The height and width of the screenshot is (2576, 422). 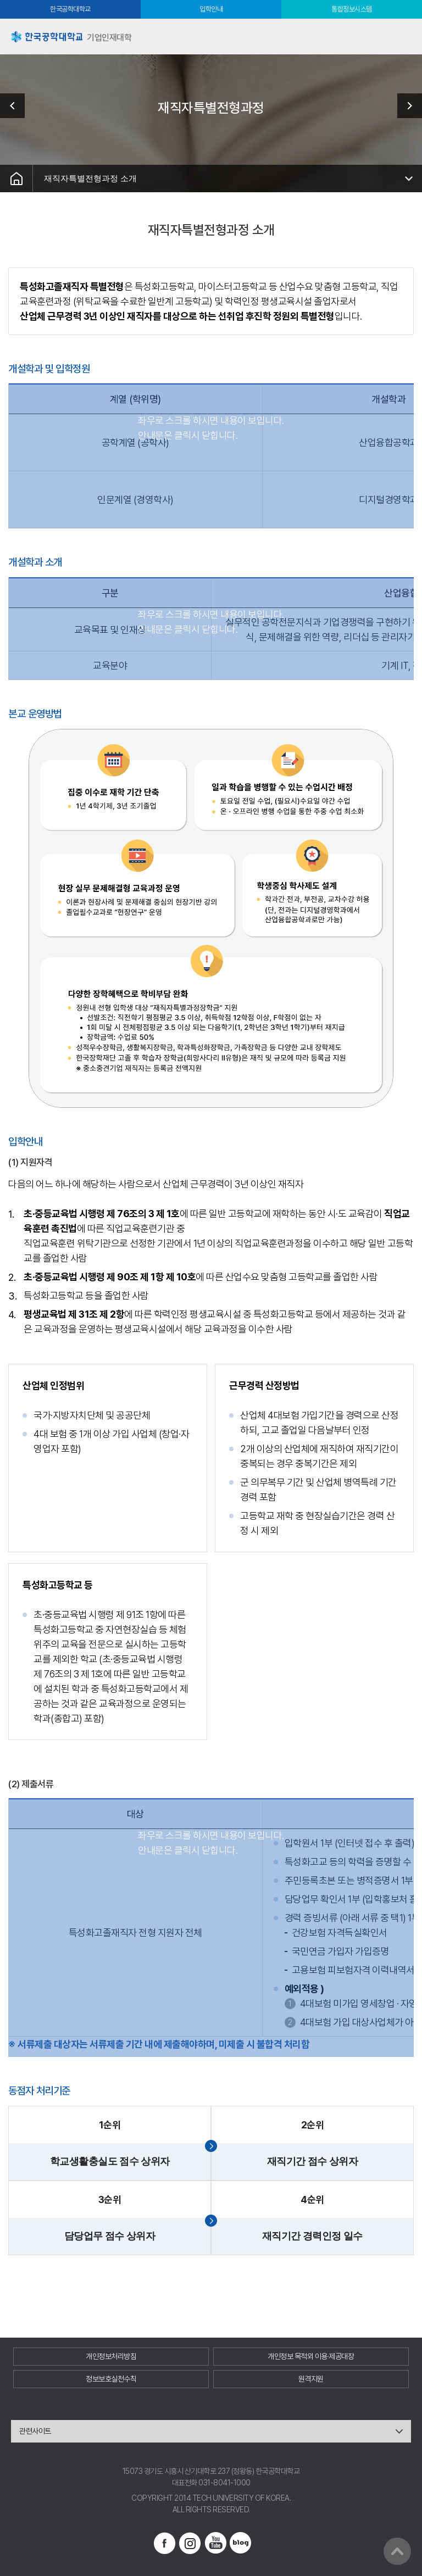 I want to click on 개인정보 목적외 이용·제공대장, so click(x=311, y=2356).